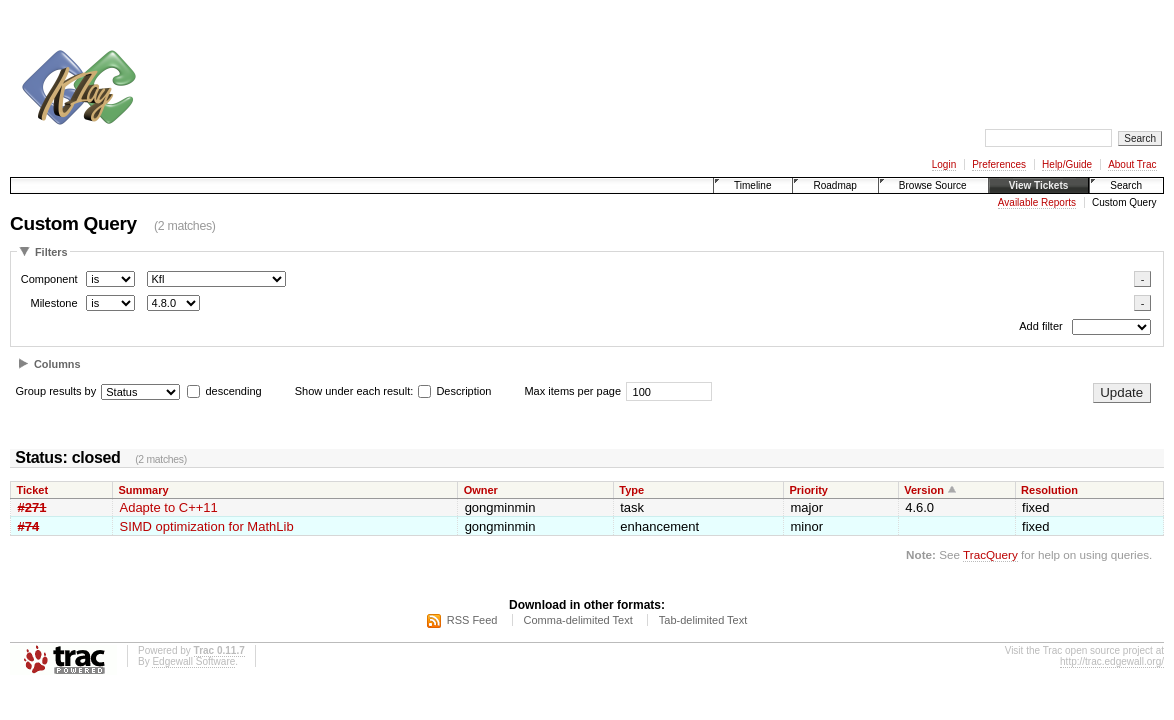 The width and height of the screenshot is (1174, 720). What do you see at coordinates (631, 490) in the screenshot?
I see `Type` at bounding box center [631, 490].